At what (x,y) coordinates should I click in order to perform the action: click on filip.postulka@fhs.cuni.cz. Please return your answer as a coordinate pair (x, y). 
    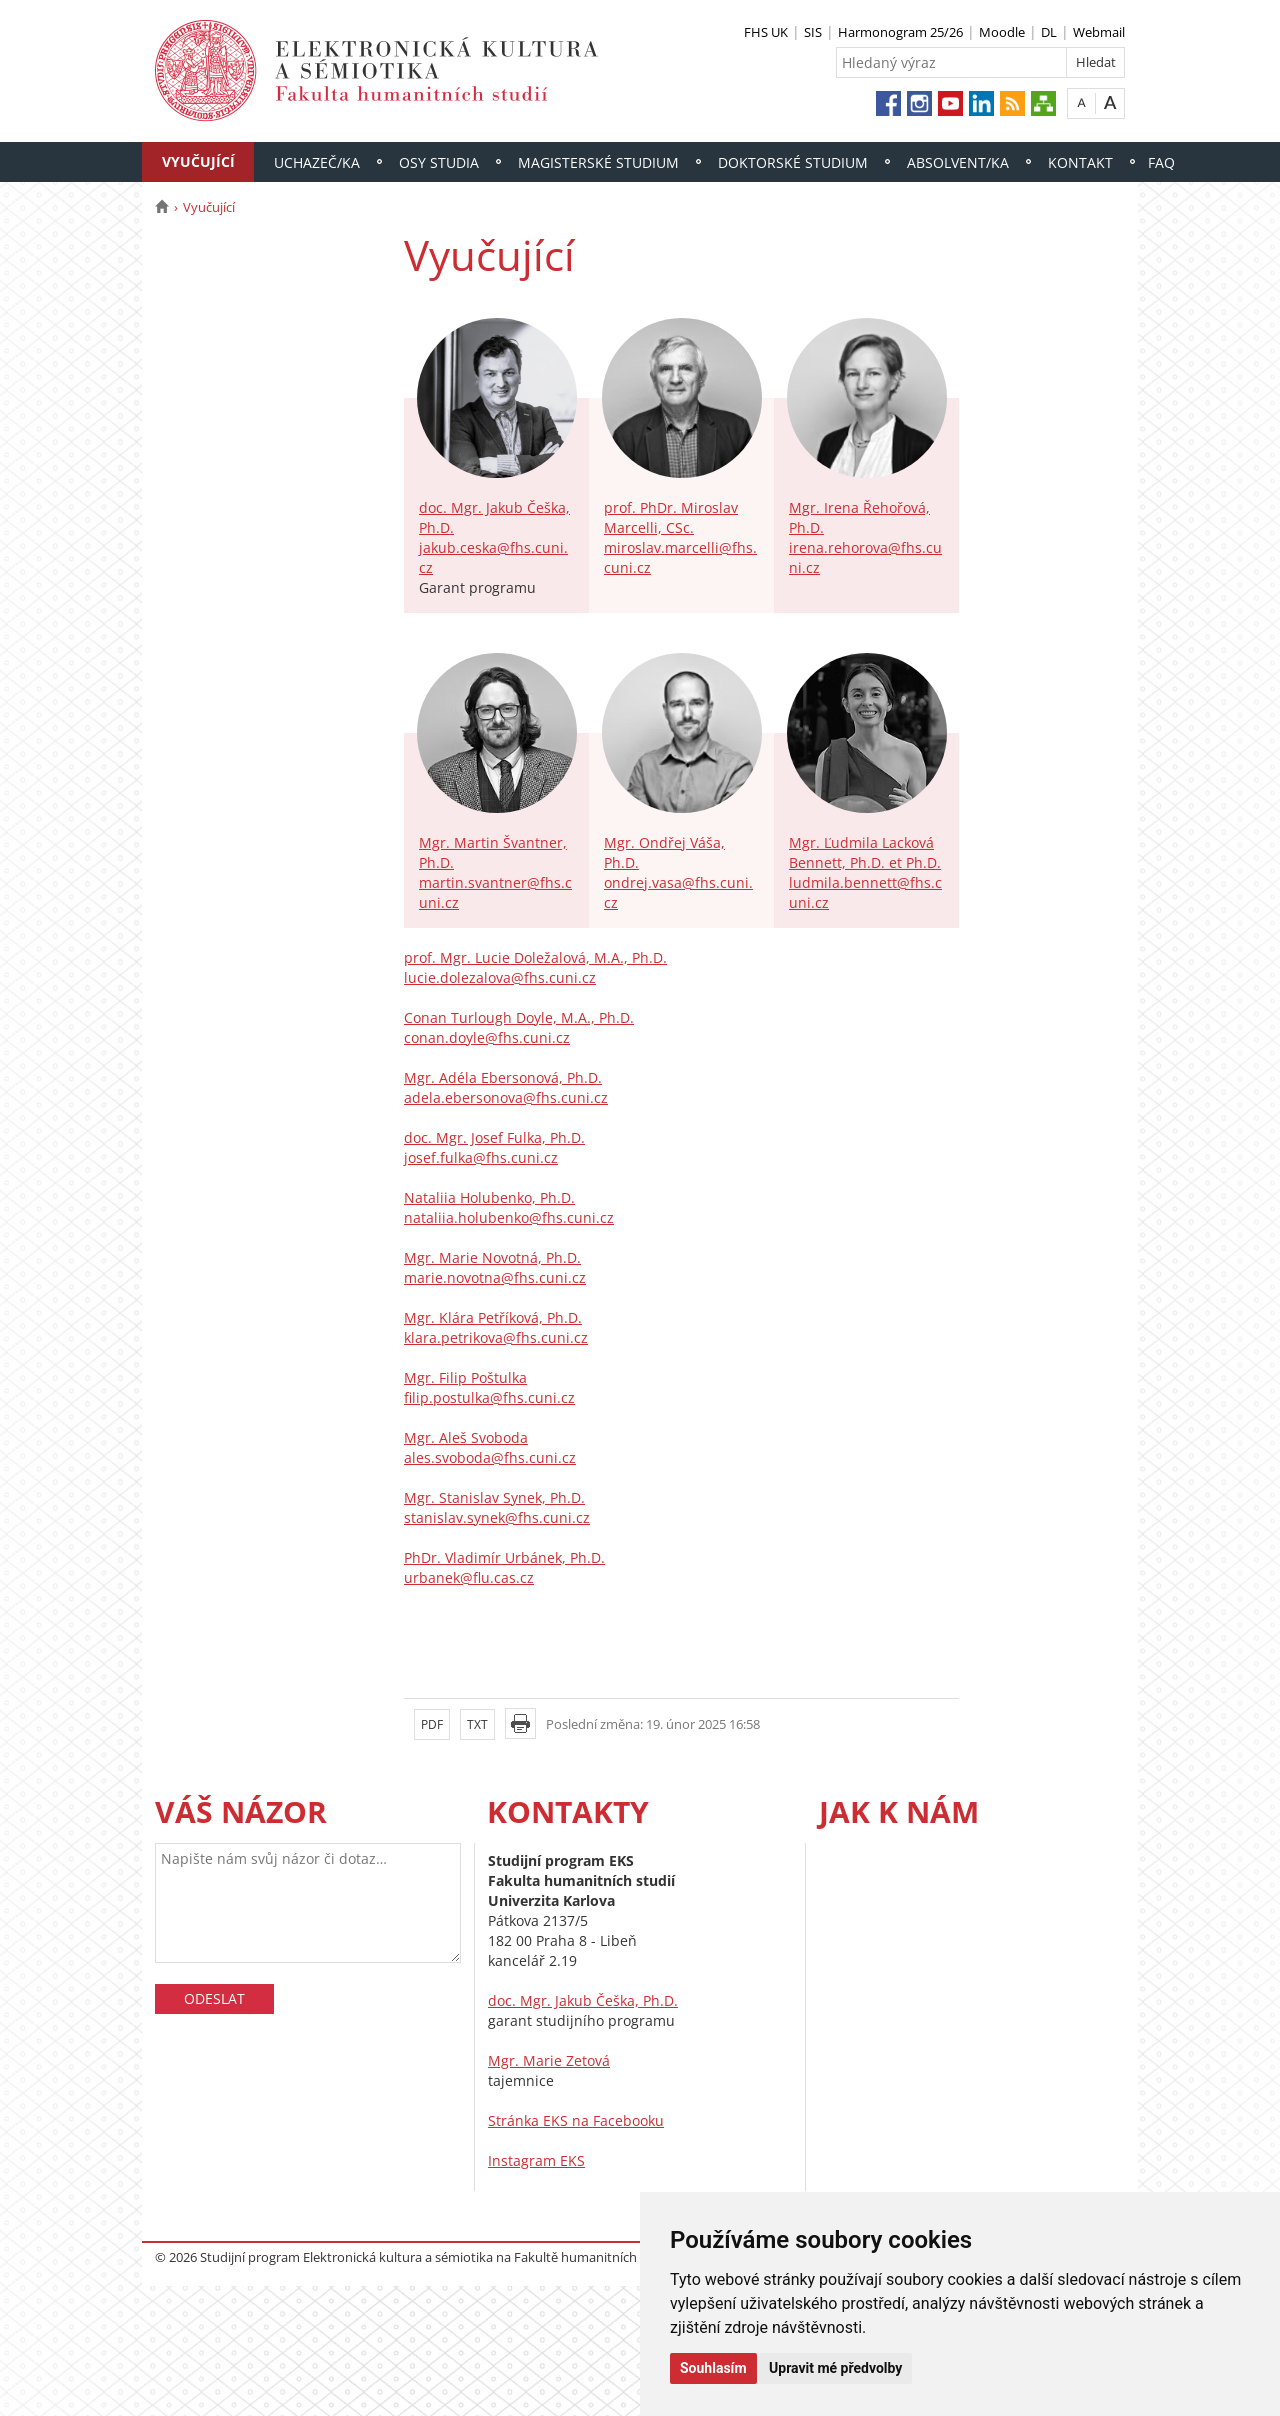
    Looking at the image, I should click on (489, 1397).